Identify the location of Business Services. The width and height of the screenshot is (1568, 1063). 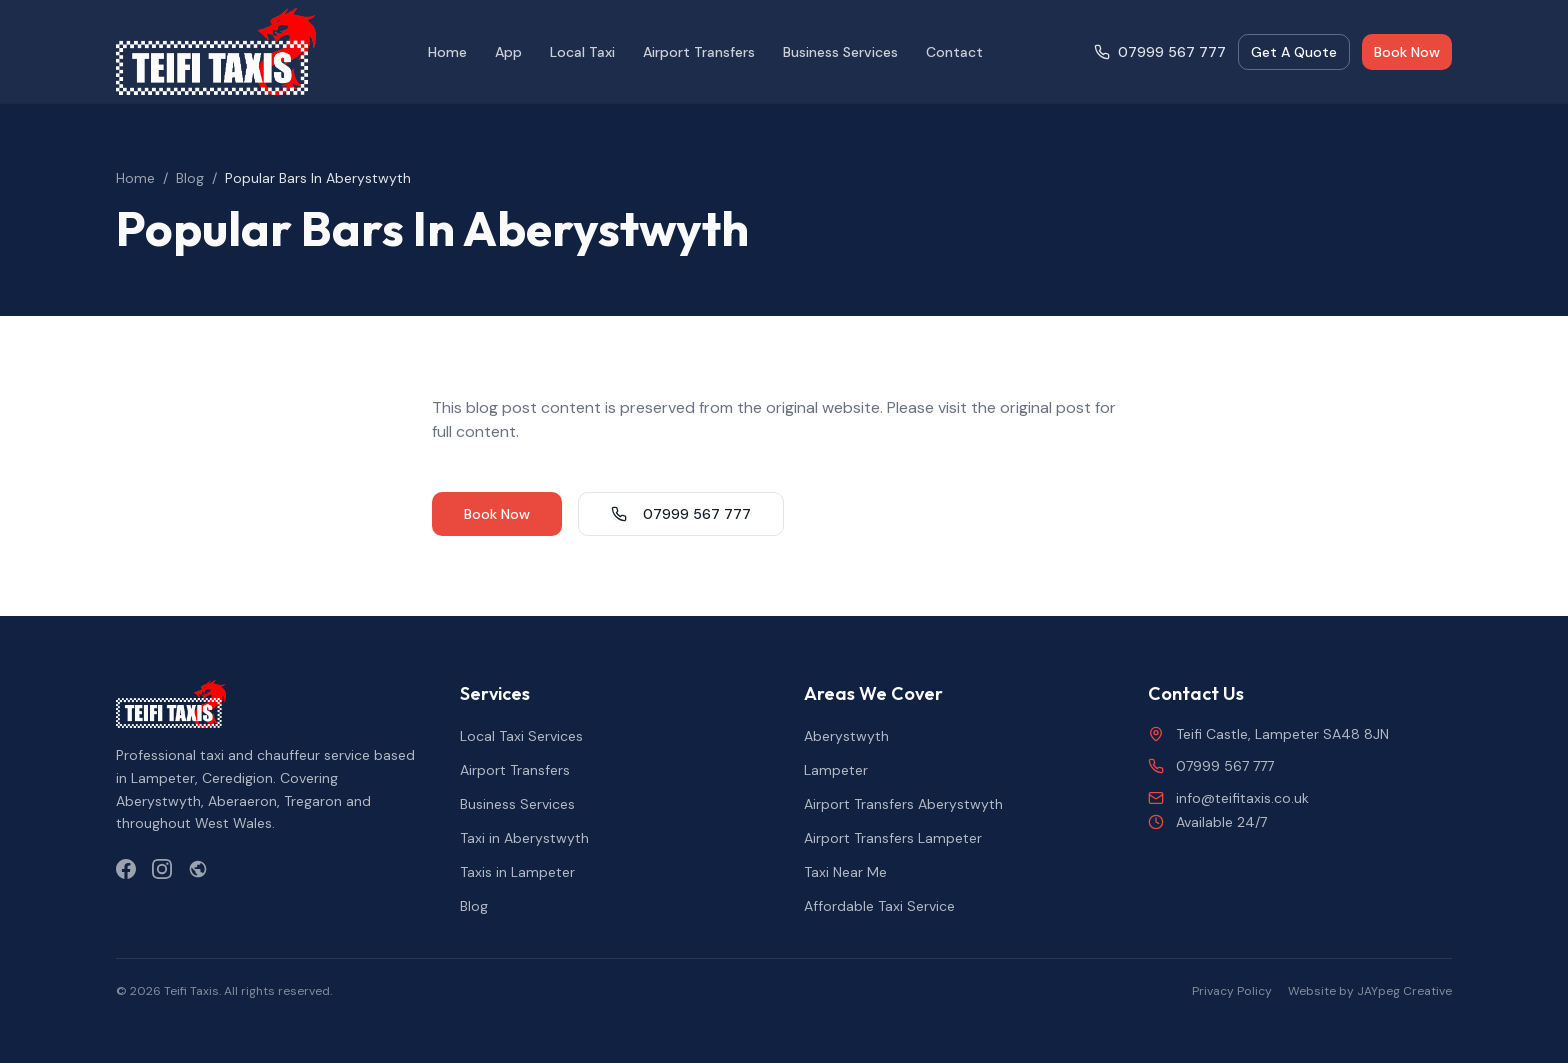
(840, 52).